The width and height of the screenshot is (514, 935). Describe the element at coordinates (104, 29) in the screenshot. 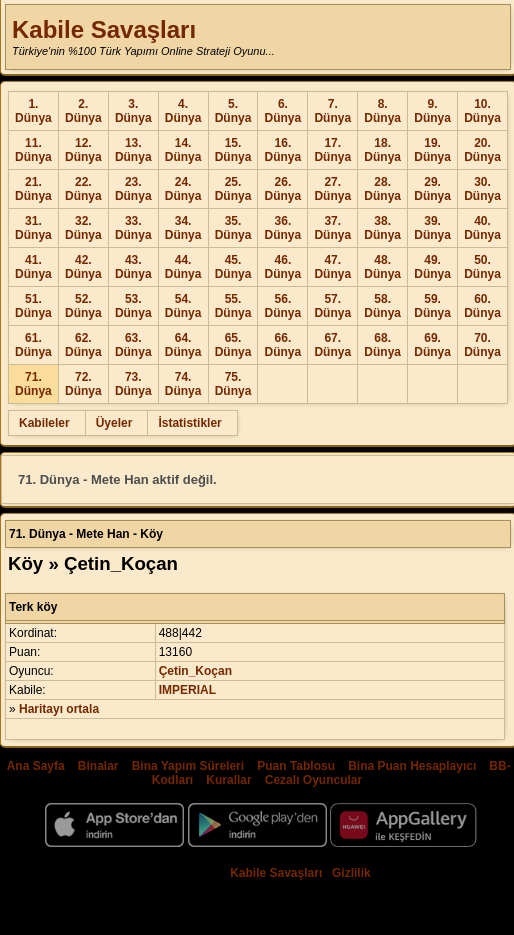

I see `Kabile Savaşları` at that location.